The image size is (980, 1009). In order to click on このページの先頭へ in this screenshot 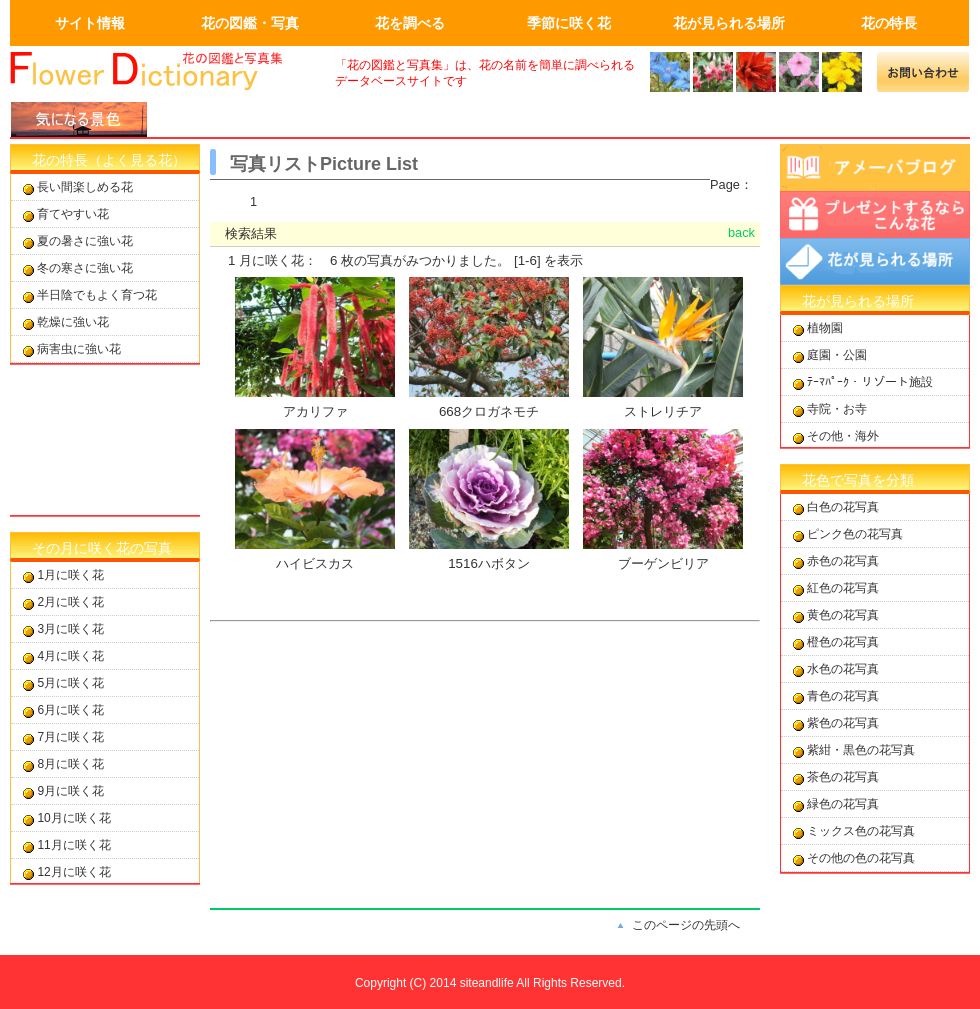, I will do `click(686, 925)`.